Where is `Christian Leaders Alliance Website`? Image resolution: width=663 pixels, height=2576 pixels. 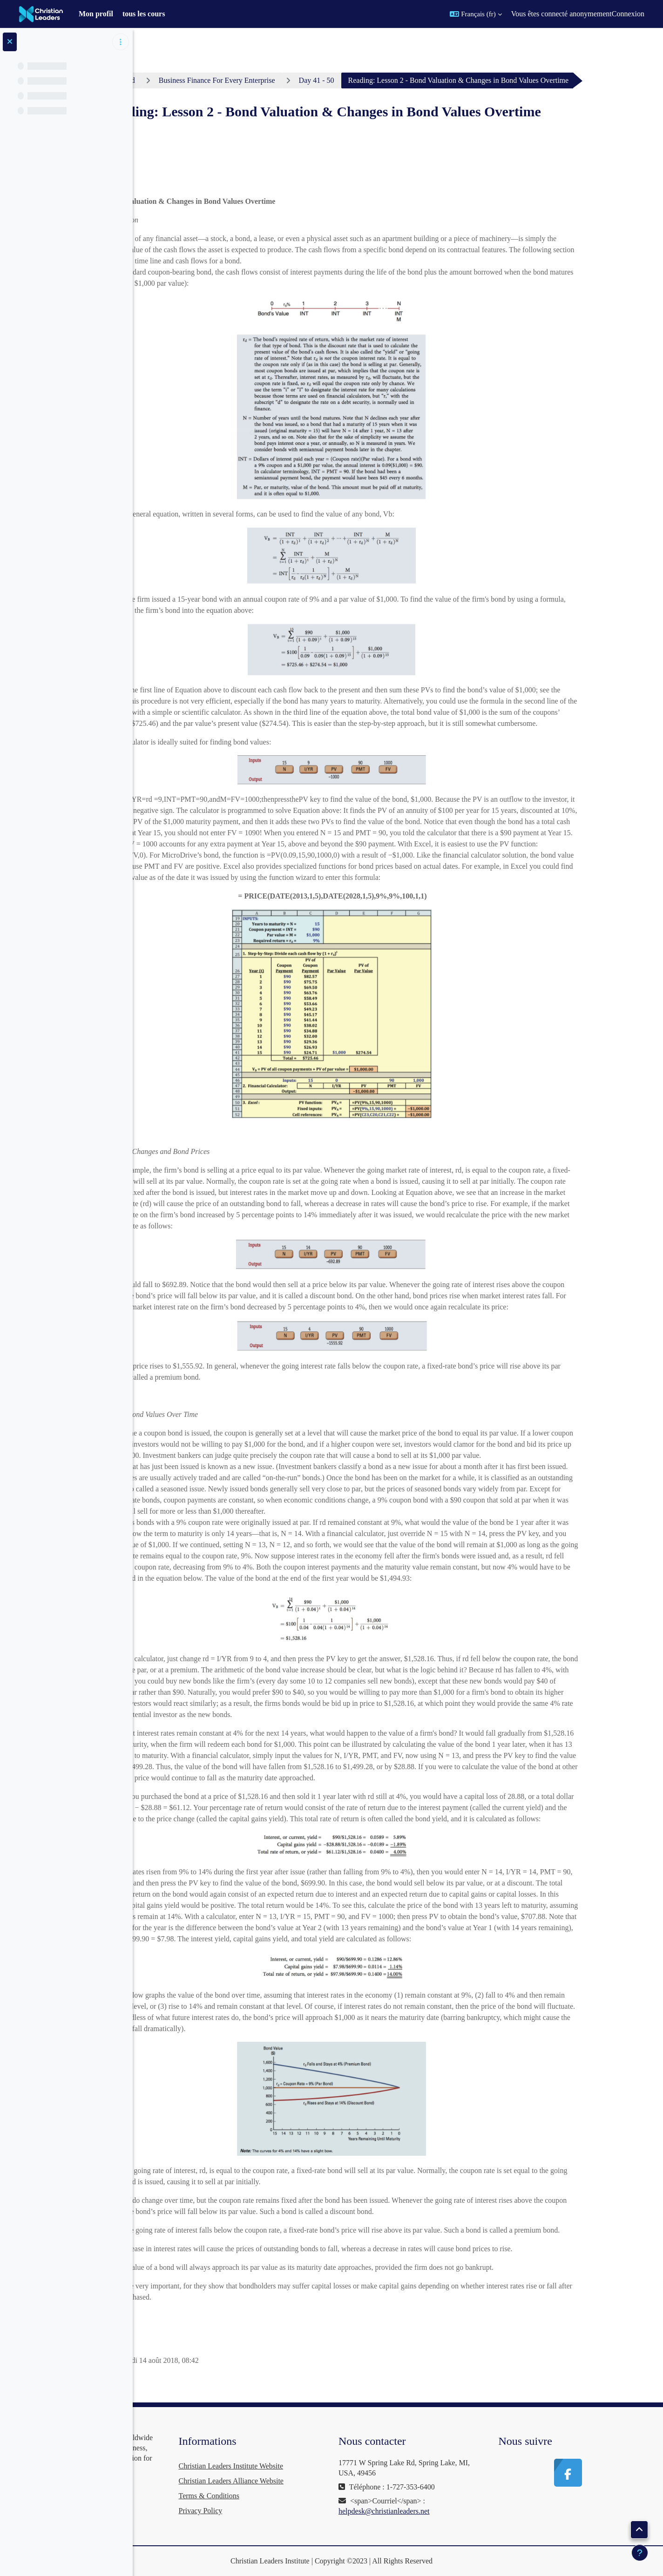 Christian Leaders Alliance Website is located at coordinates (336, 2481).